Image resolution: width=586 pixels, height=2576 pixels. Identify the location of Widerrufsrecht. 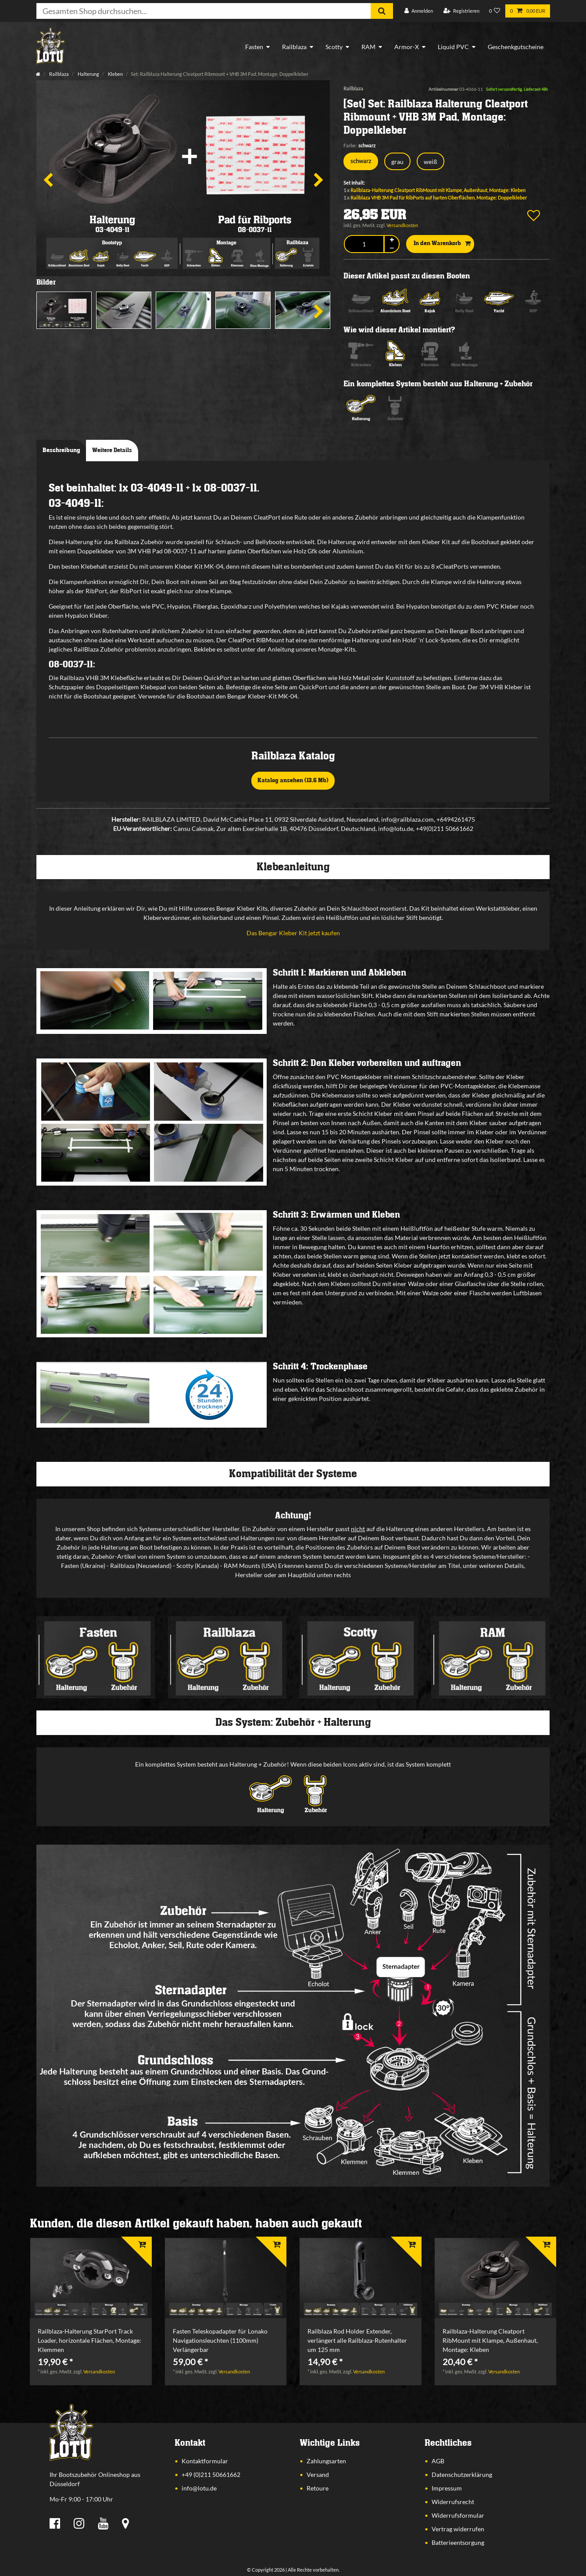
(453, 2501).